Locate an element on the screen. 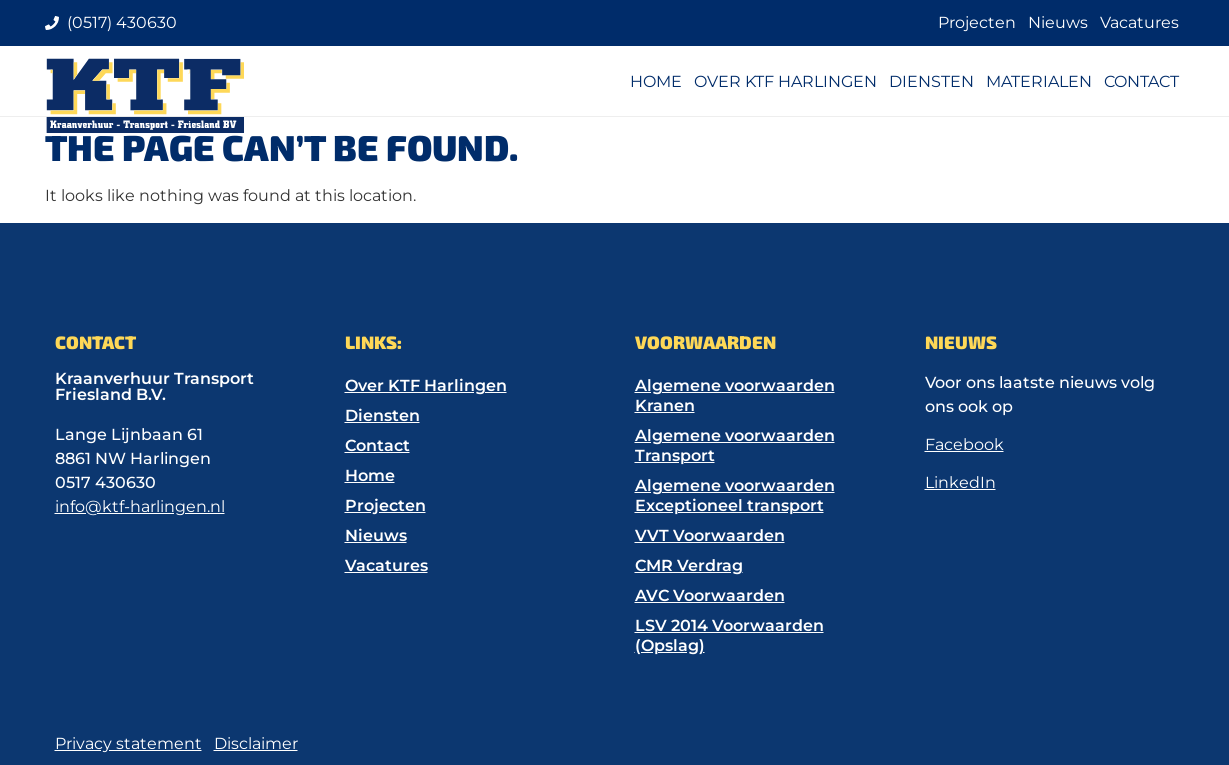  Over KTF Harlingen is located at coordinates (785, 81).